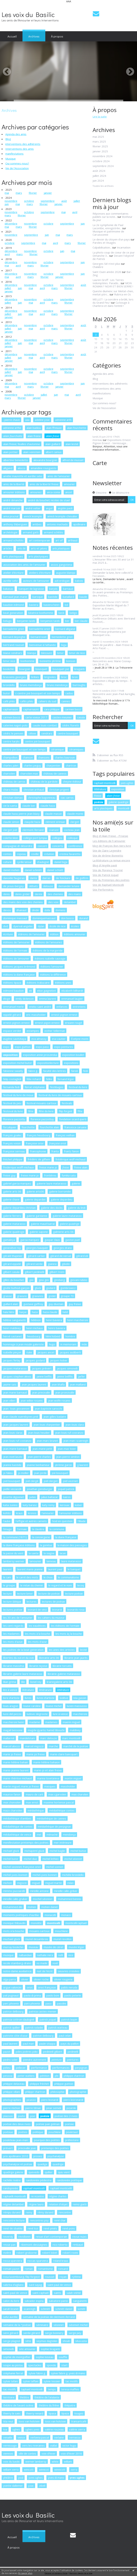 This screenshot has height=2576, width=137. I want to click on alain ffreiuxe, so click(54, 428).